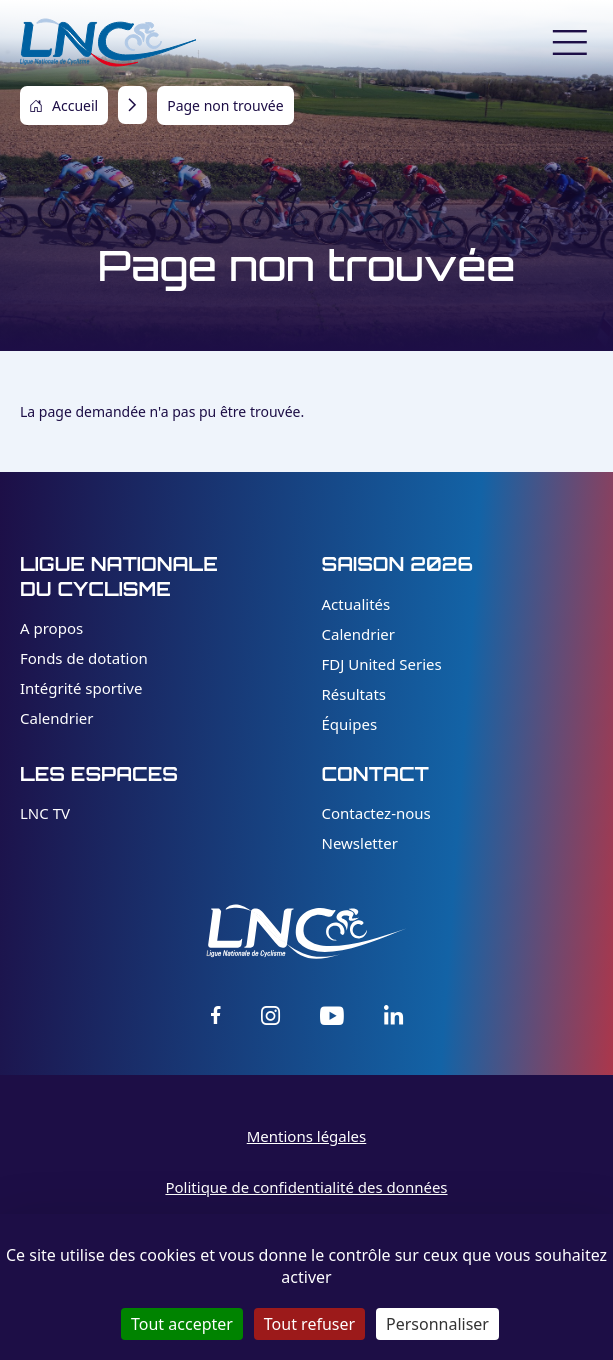 The height and width of the screenshot is (1360, 613). I want to click on Personnaliser [Personnaliser (fenêtre modale)], so click(437, 1324).